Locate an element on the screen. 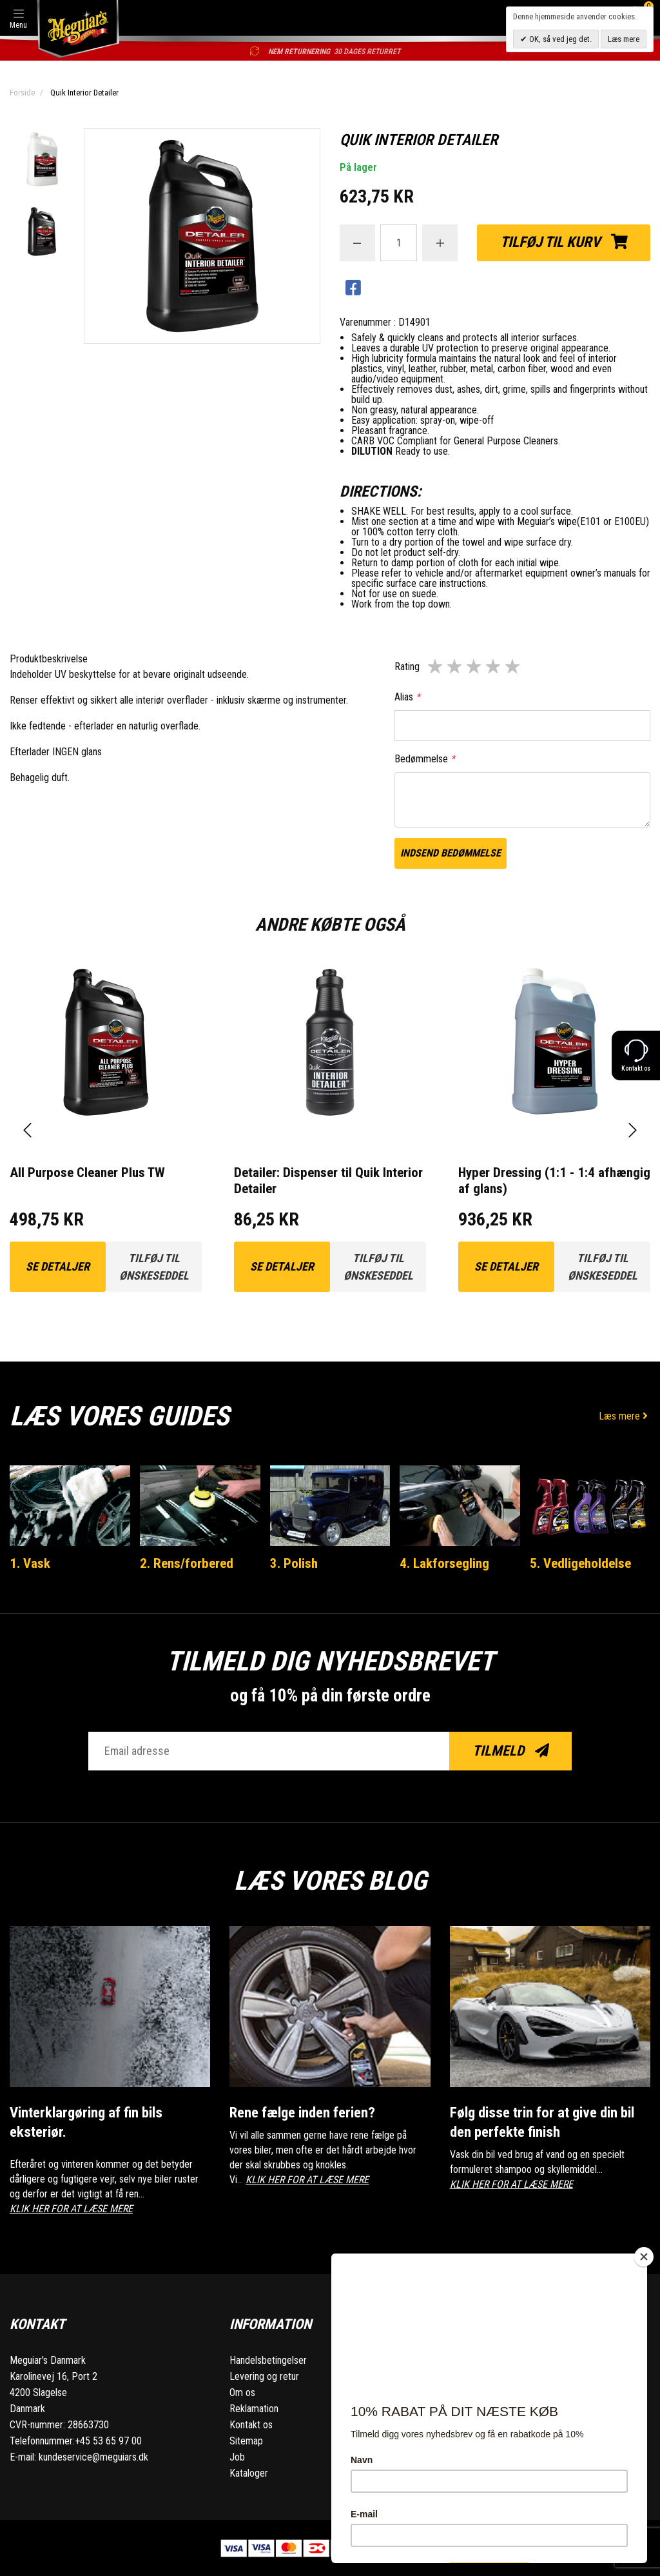 The width and height of the screenshot is (660, 2576). [presentation] is located at coordinates (27, 1130).